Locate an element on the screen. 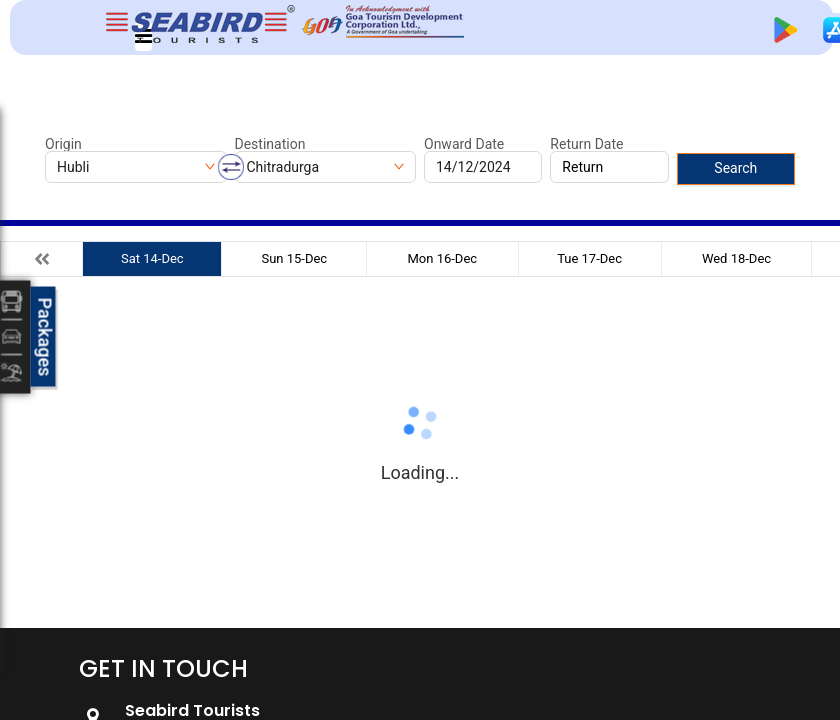  Mon 16-Dec is located at coordinates (443, 258).